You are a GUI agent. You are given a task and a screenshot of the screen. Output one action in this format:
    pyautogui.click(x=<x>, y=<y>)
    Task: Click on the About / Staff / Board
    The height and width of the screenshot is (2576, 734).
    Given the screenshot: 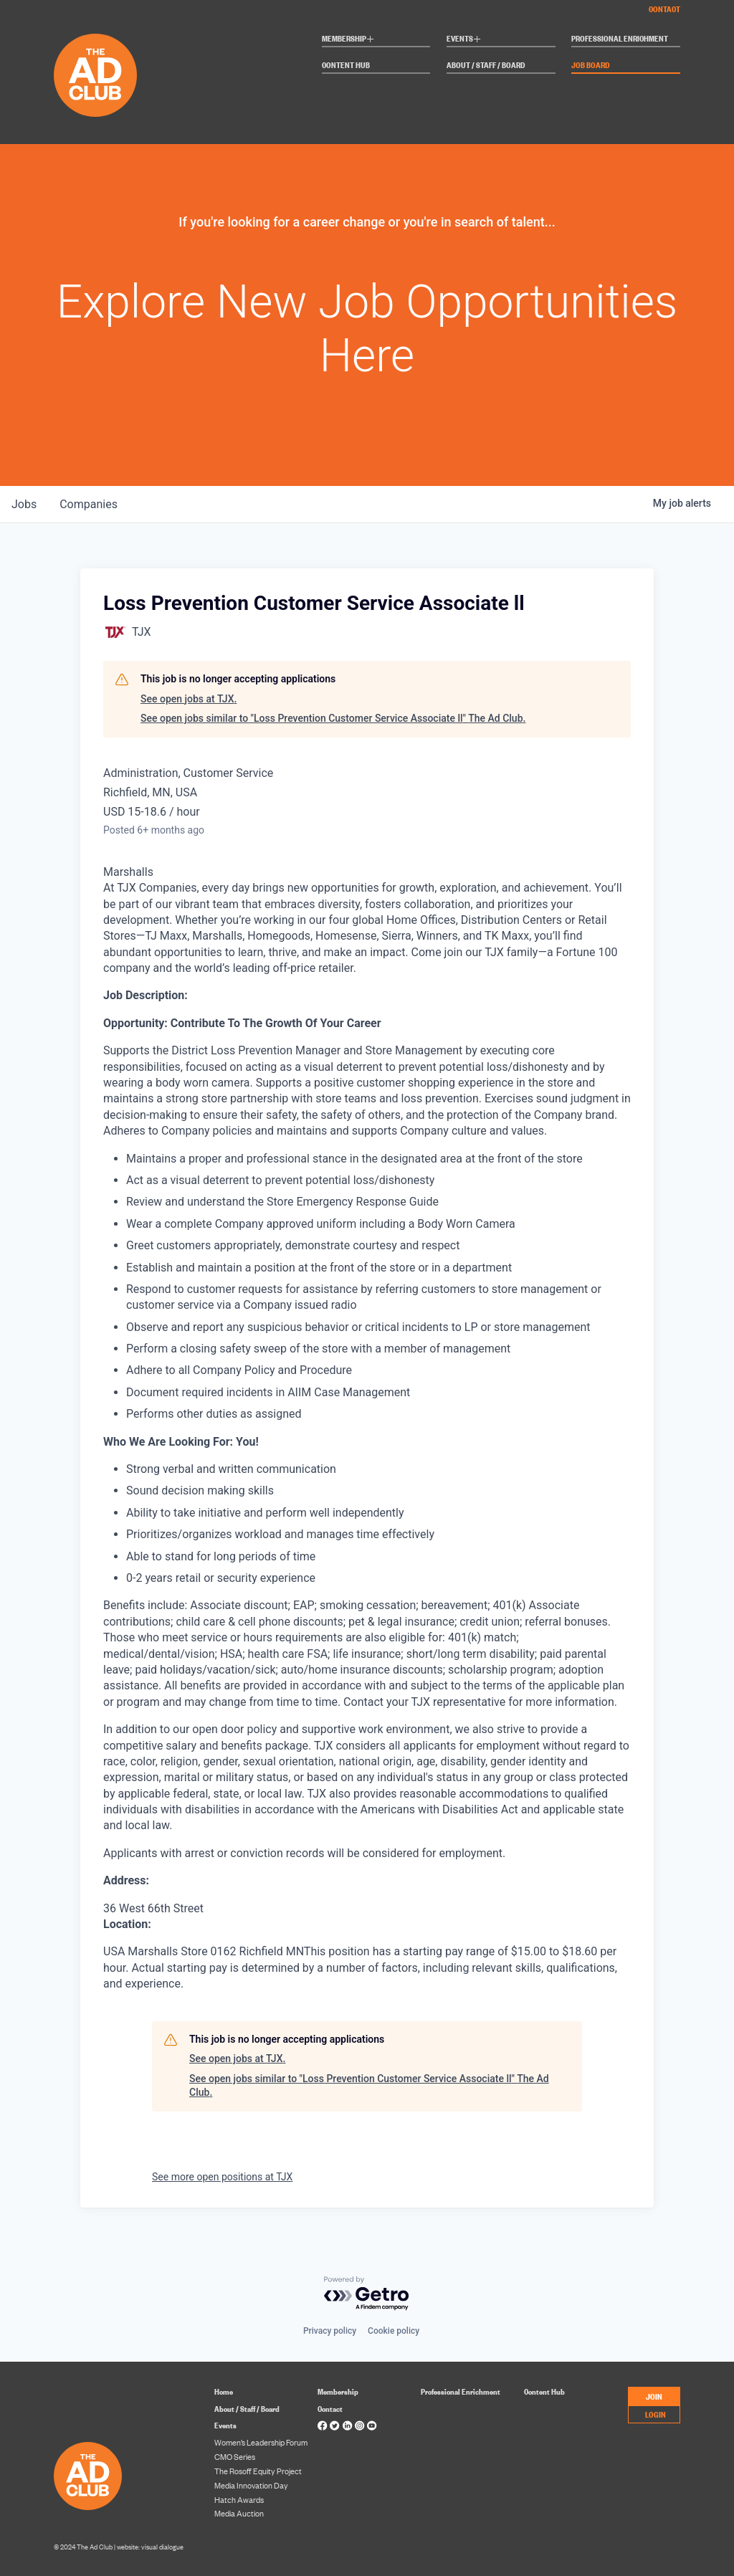 What is the action you would take?
    pyautogui.click(x=486, y=65)
    